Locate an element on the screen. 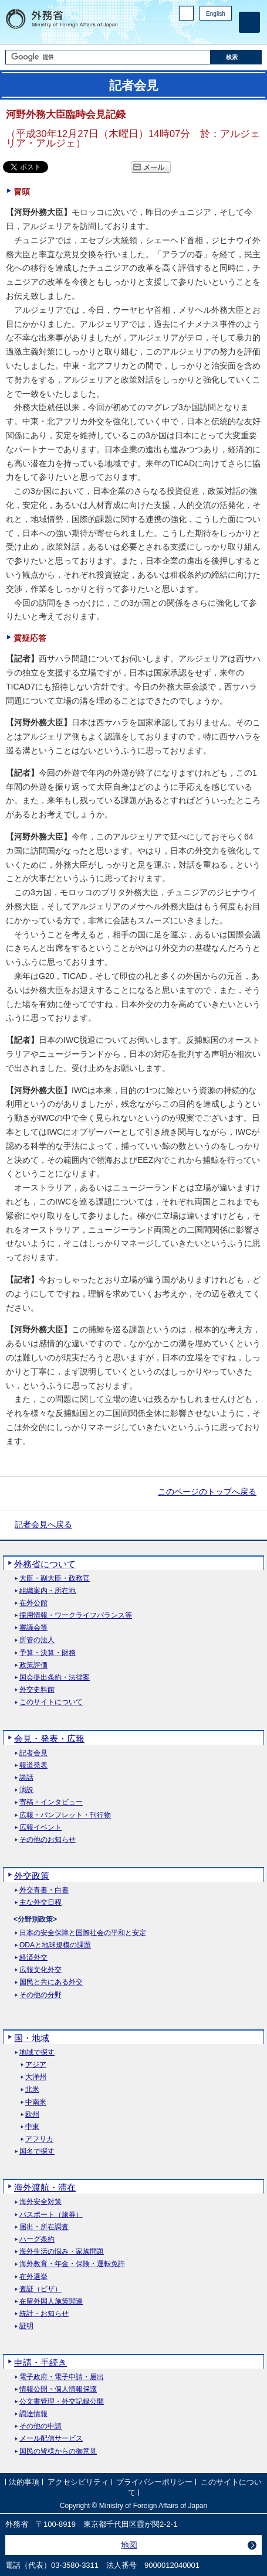  主な外交日程 is located at coordinates (40, 1902).